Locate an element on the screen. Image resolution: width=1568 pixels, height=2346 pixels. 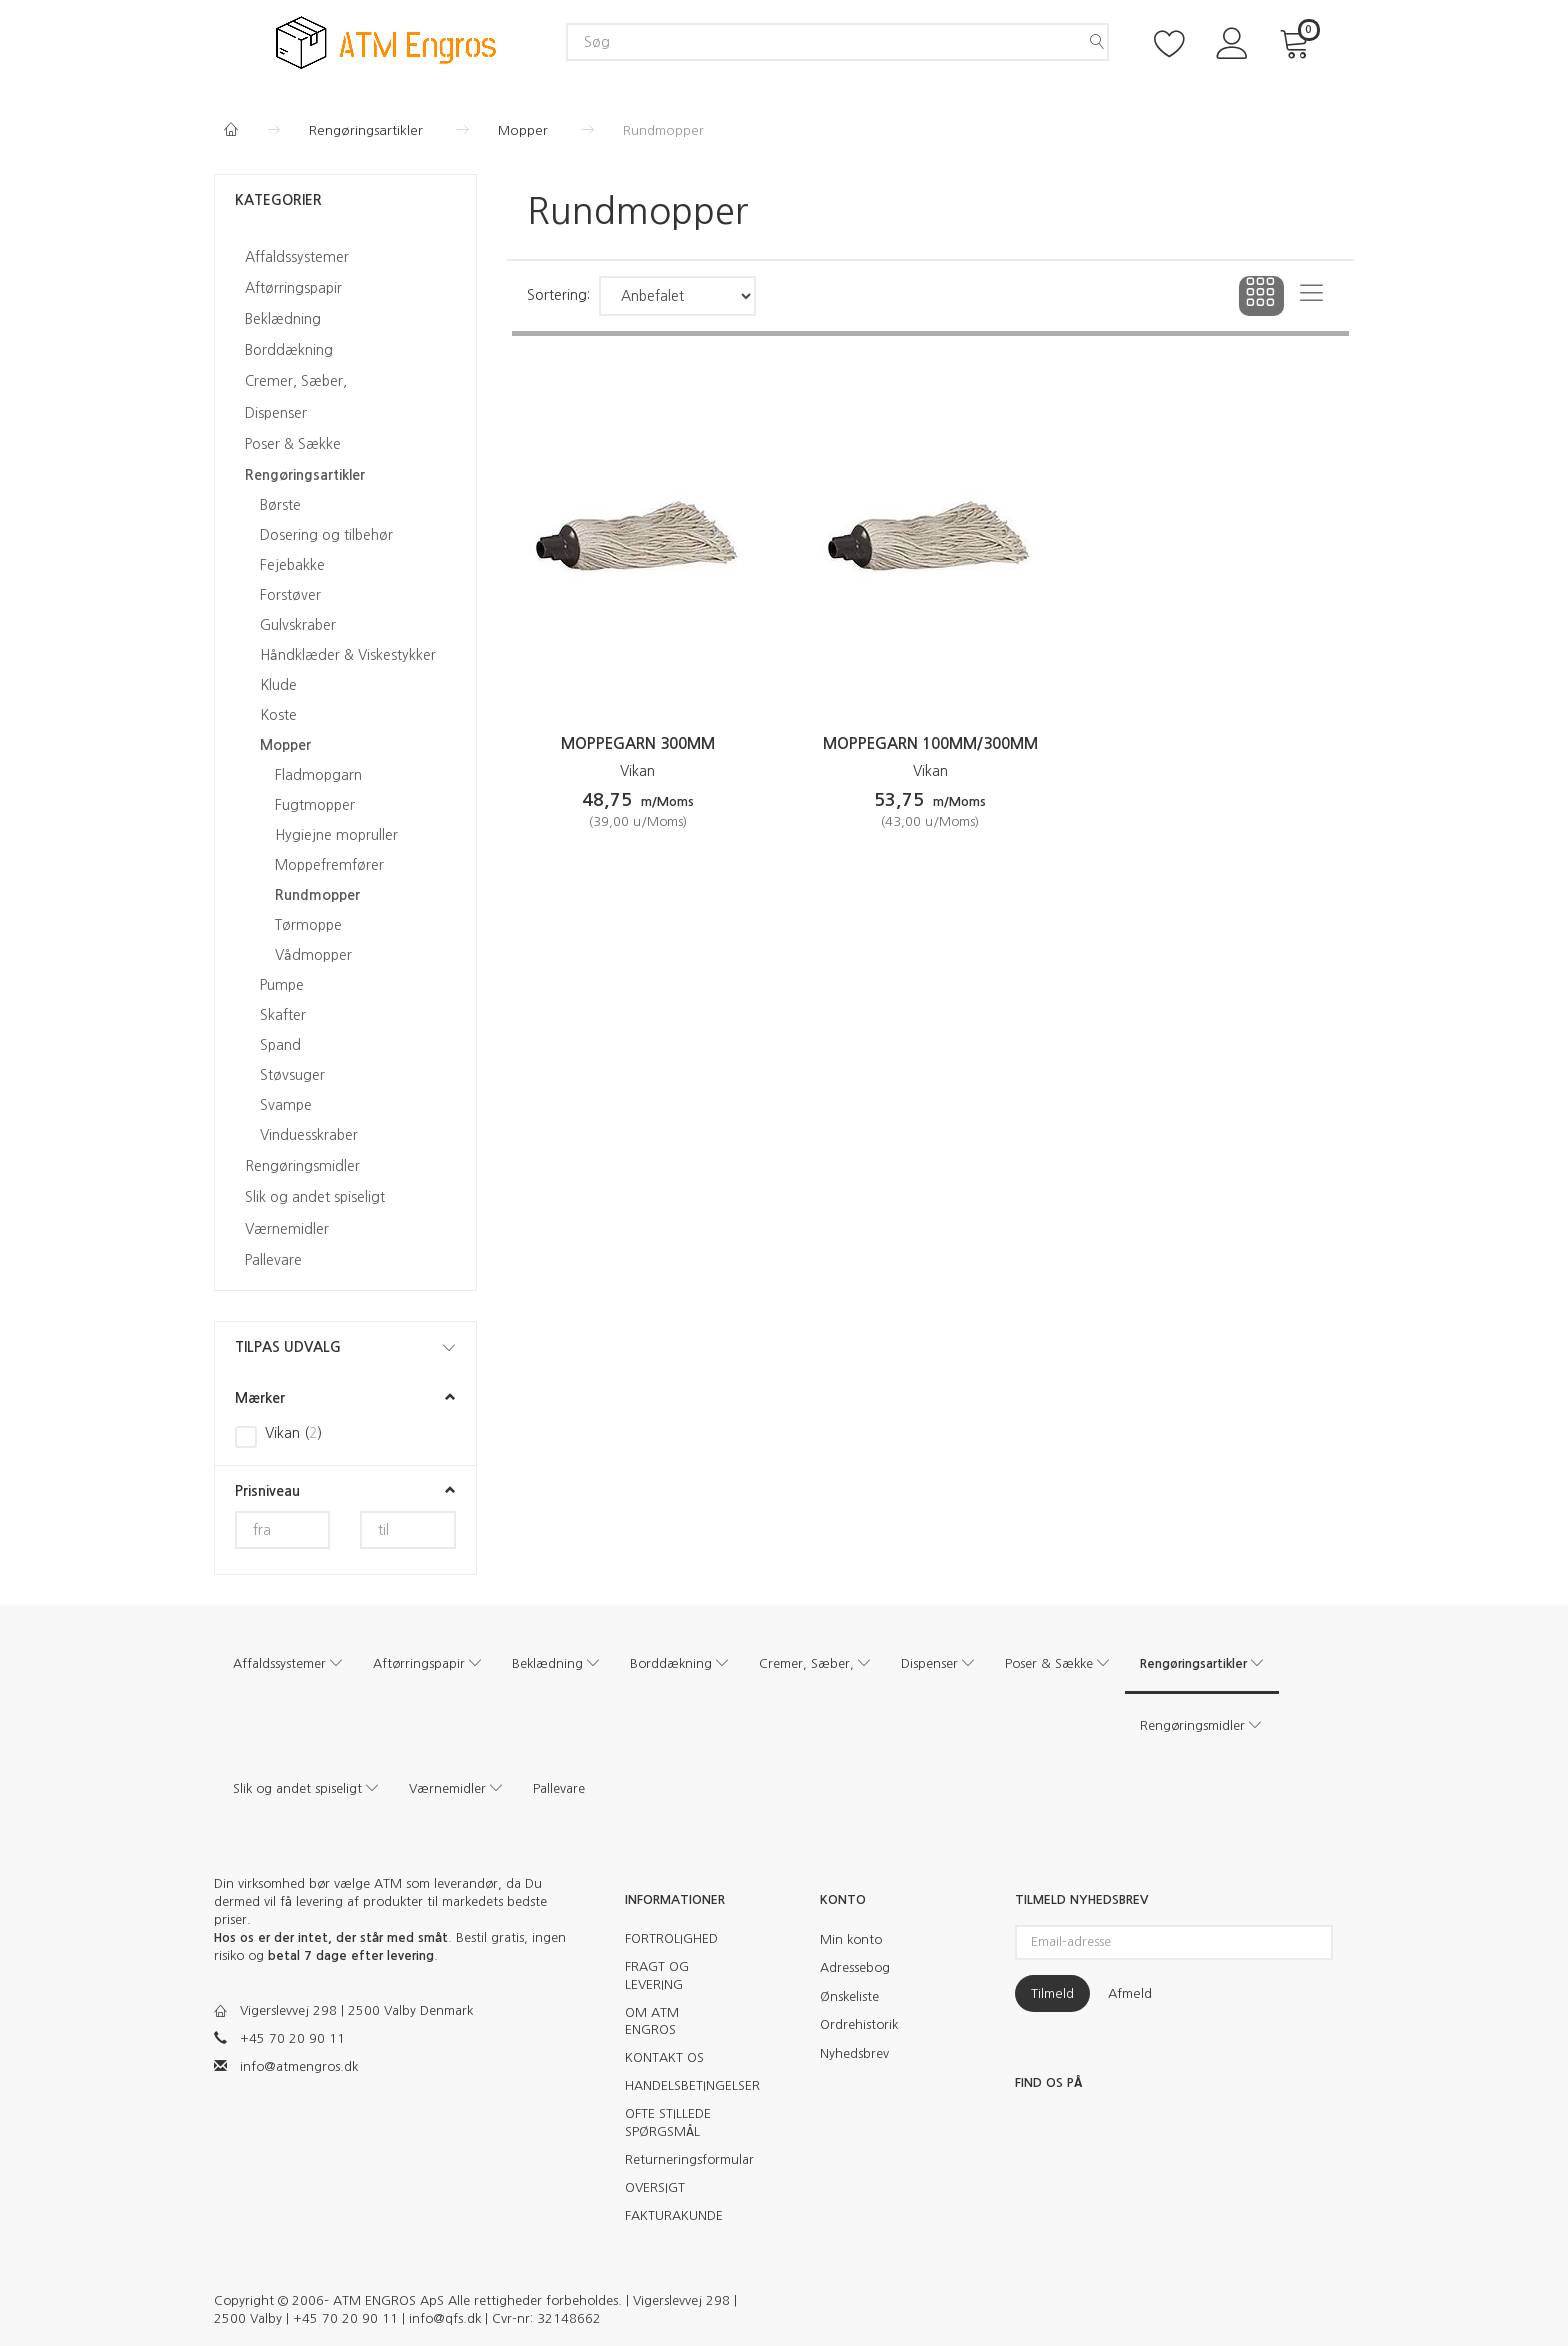
Moppegarn 100mm/300mm is located at coordinates (930, 743).